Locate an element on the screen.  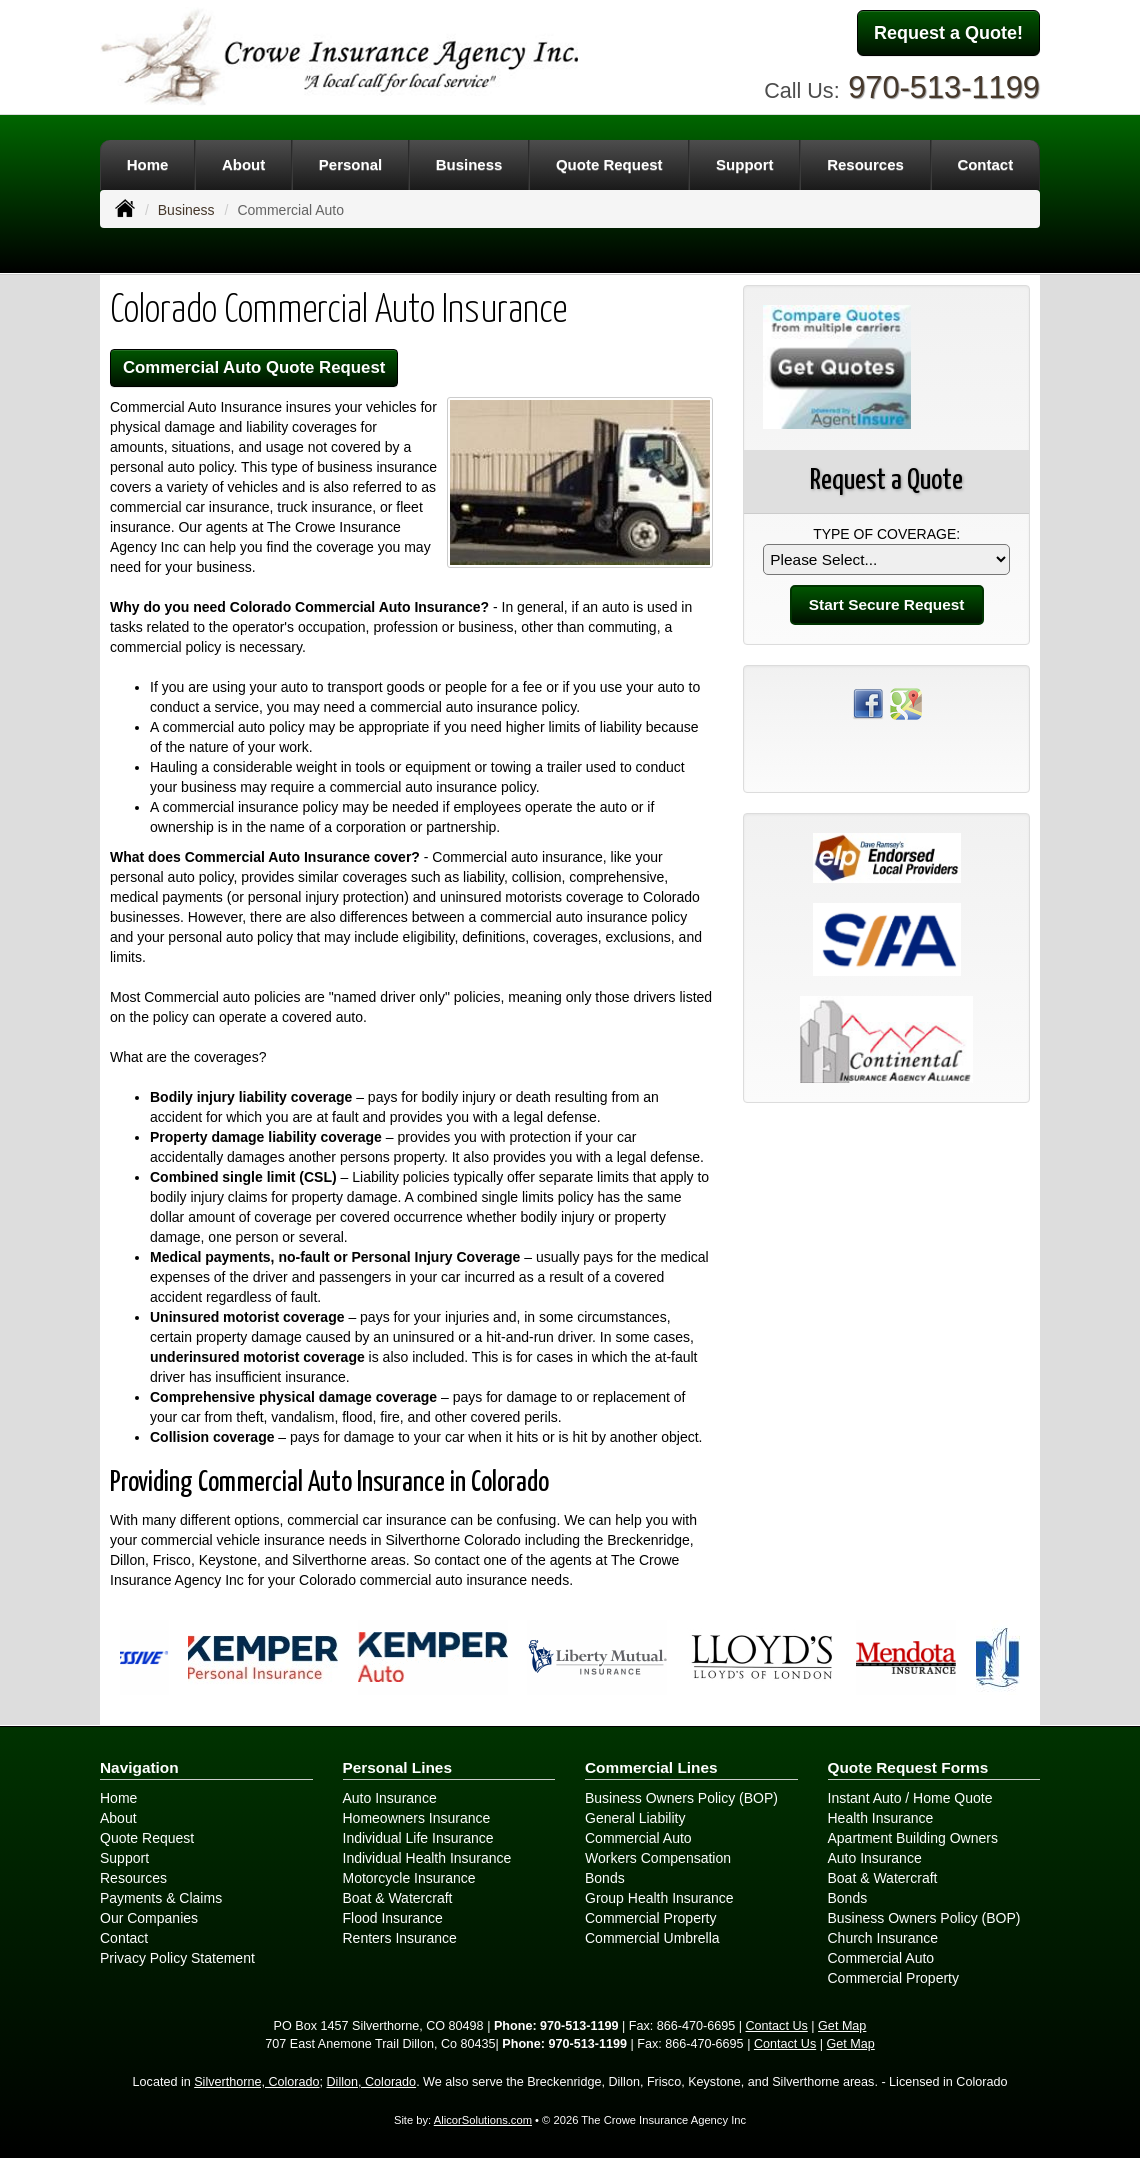
Personal Lines [Personal] is located at coordinates (398, 1767).